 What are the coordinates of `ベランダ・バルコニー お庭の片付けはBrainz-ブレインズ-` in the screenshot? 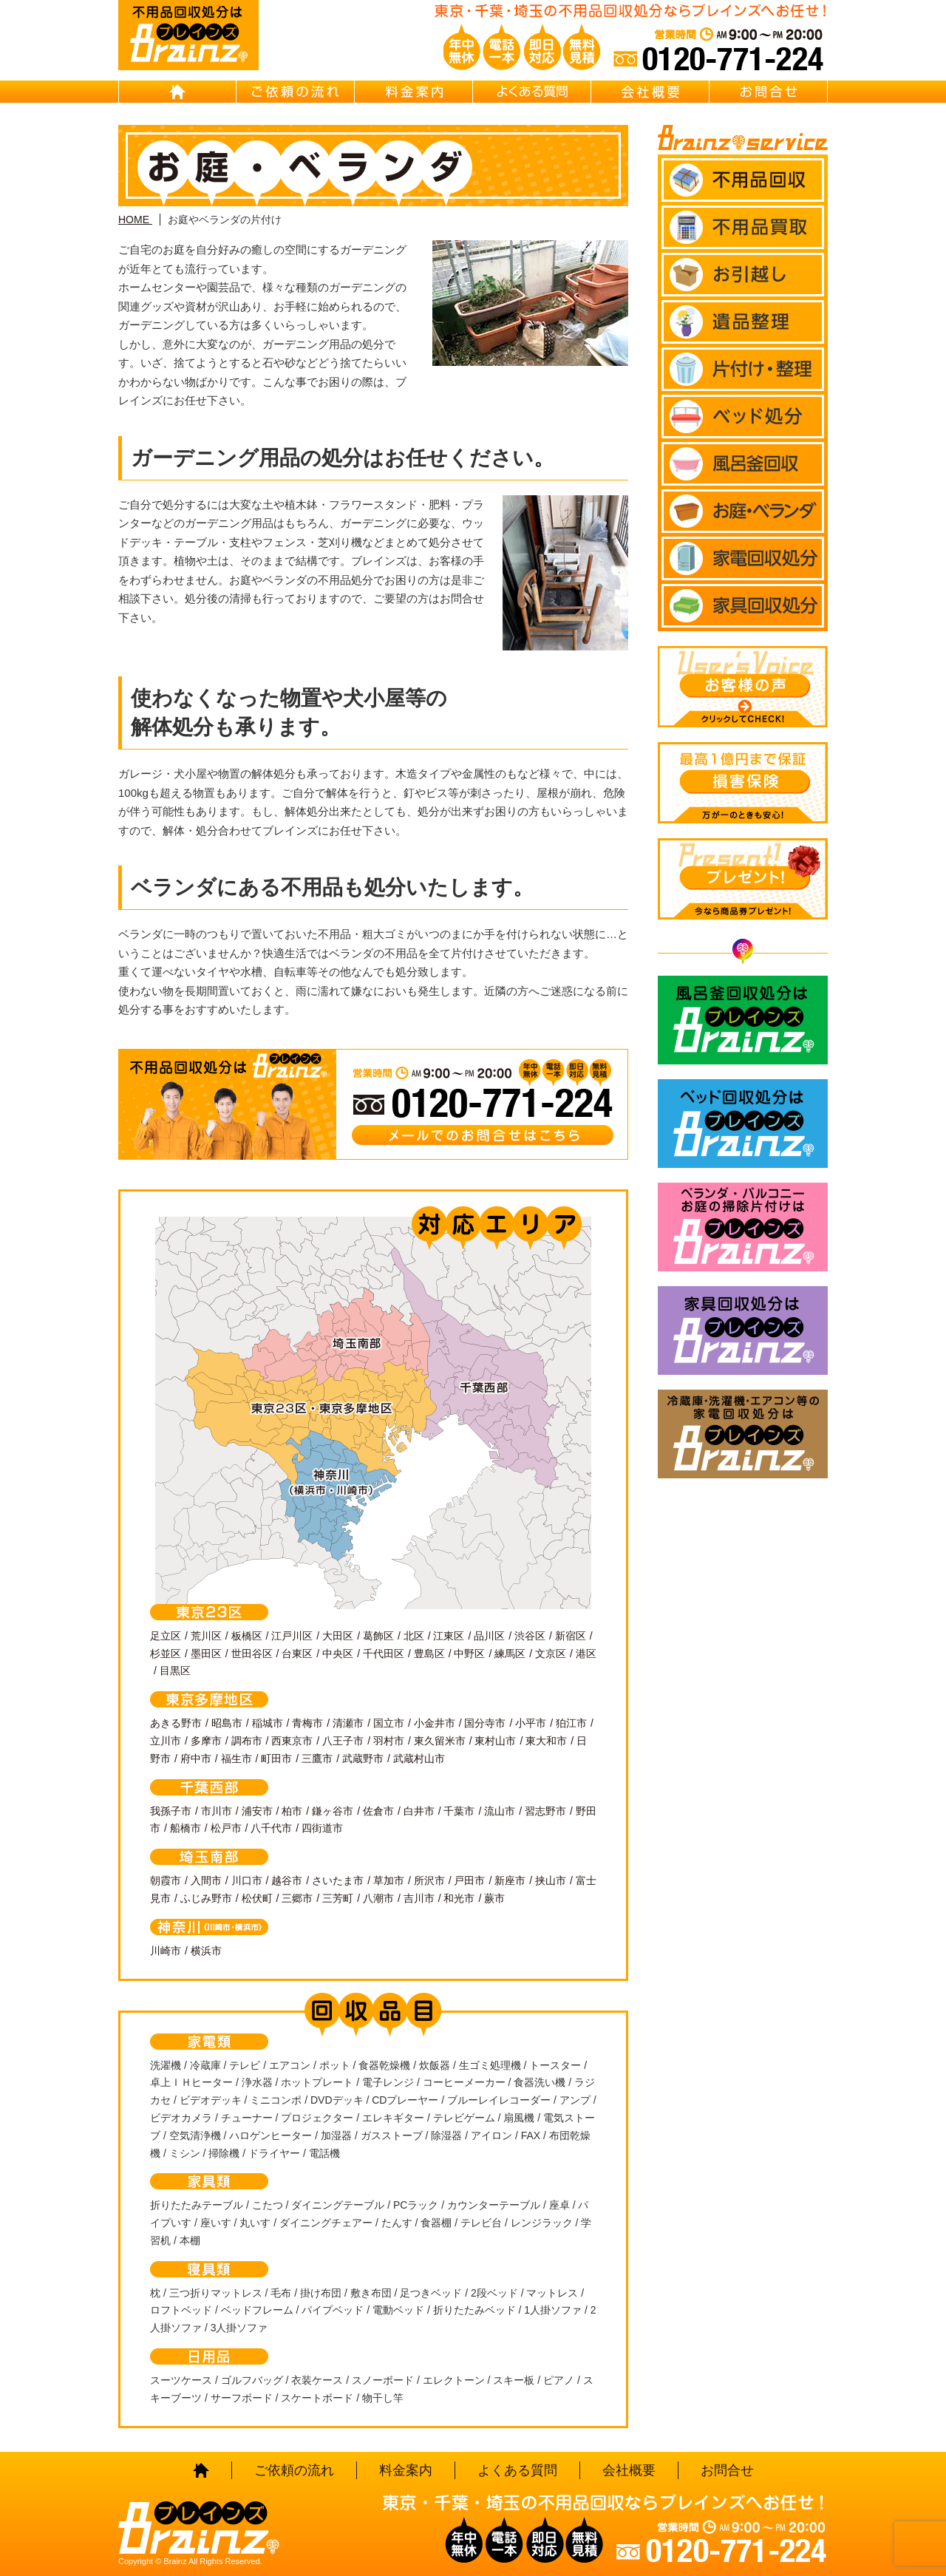 It's located at (743, 1227).